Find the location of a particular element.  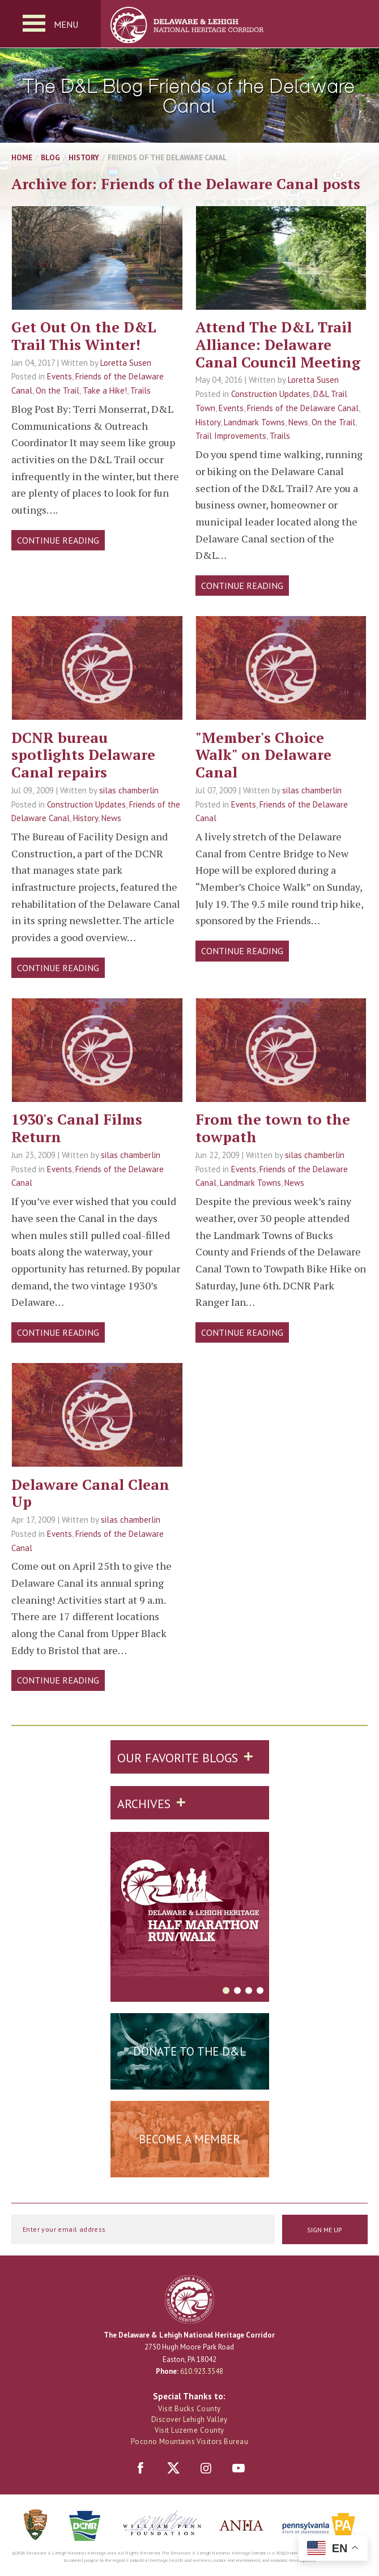

Friends of the Delaware Canal is located at coordinates (303, 408).